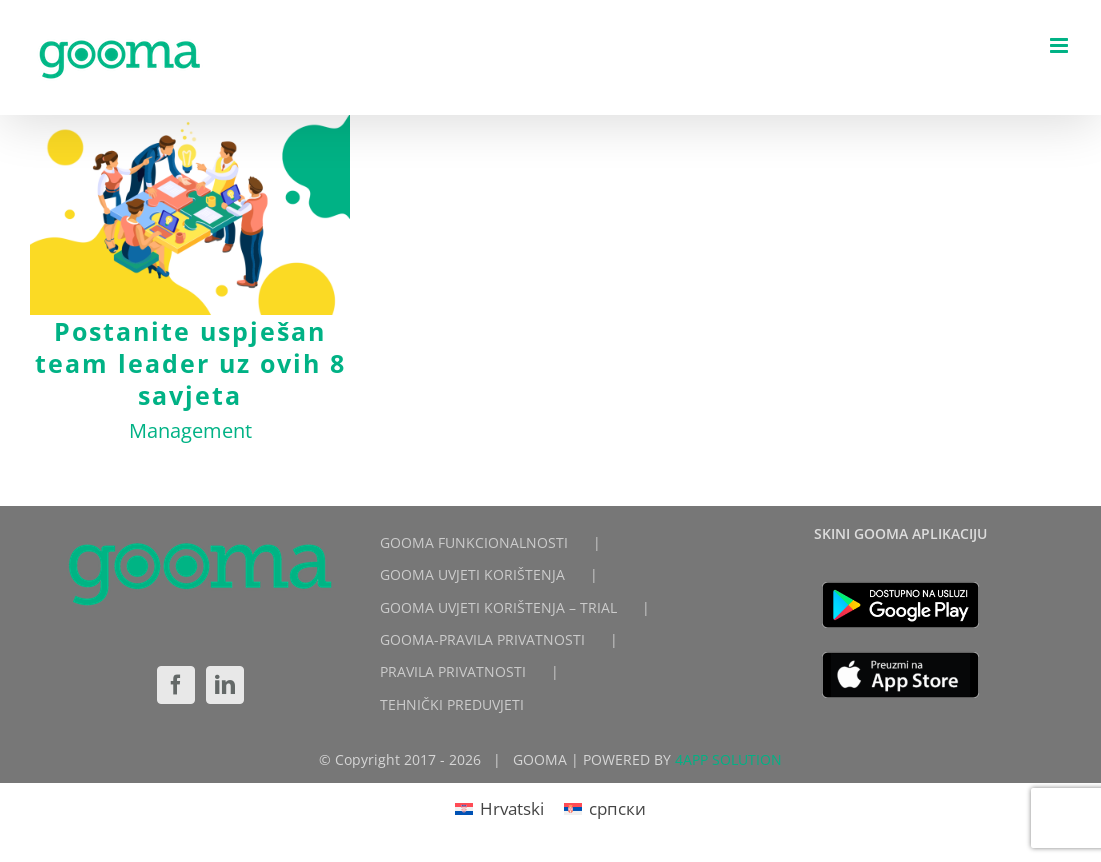  What do you see at coordinates (453, 671) in the screenshot?
I see `PRAVILA PRIVATNOSTI` at bounding box center [453, 671].